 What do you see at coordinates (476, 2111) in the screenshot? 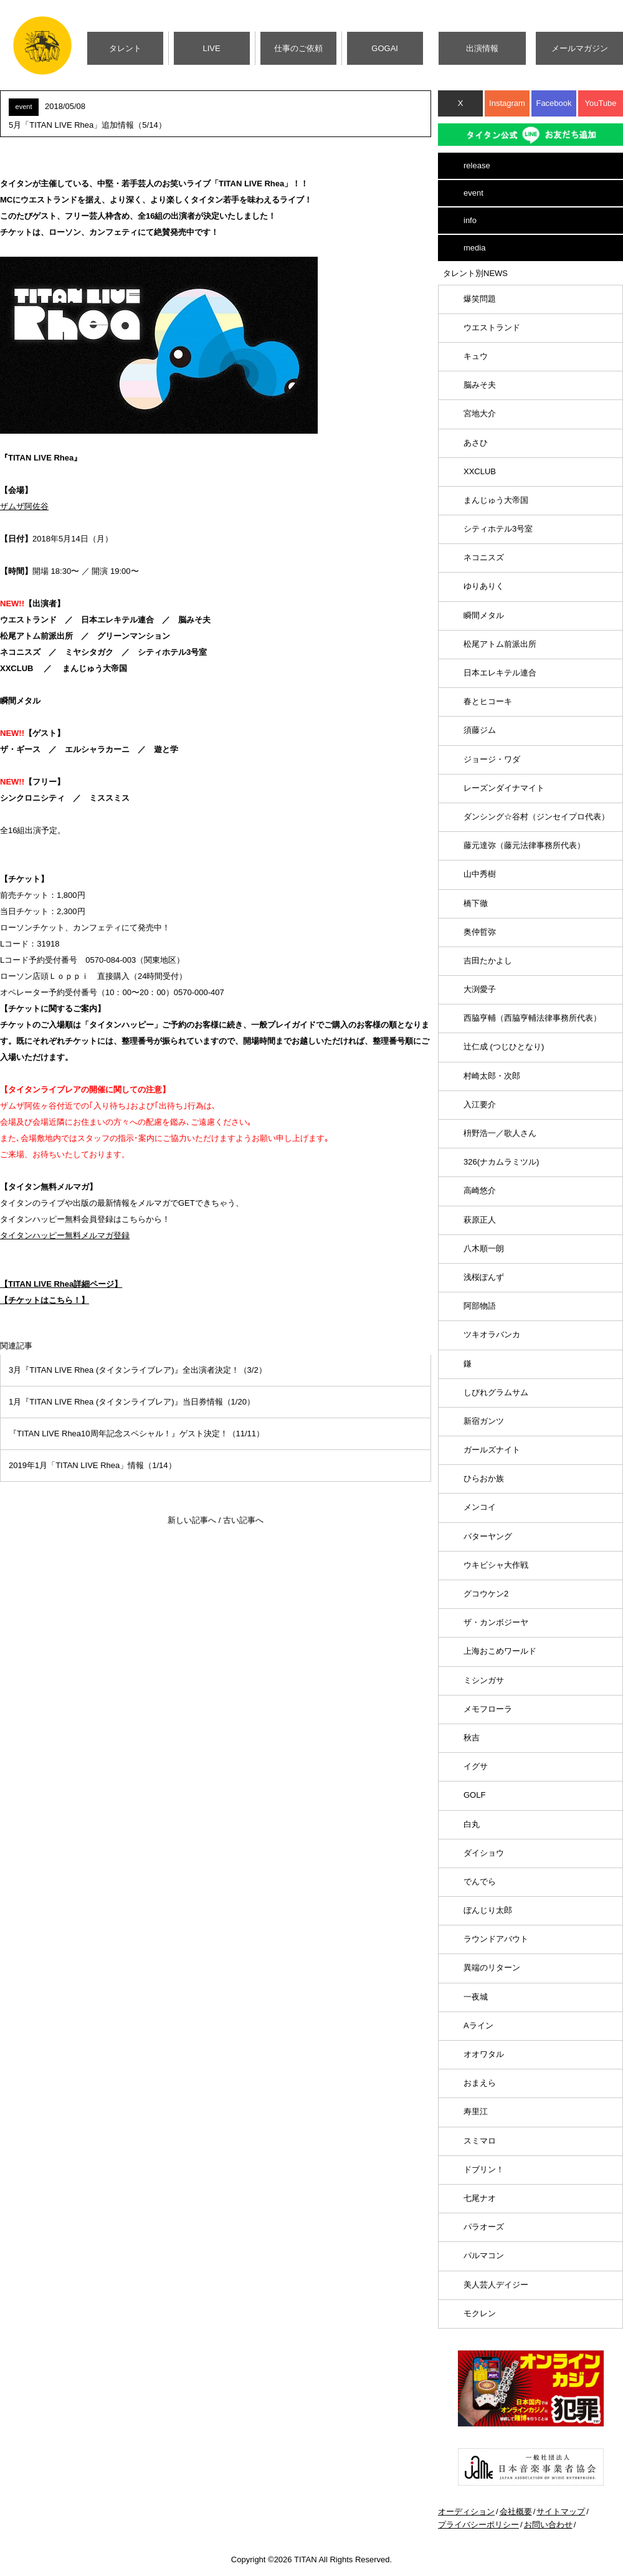
I see `寿里江` at bounding box center [476, 2111].